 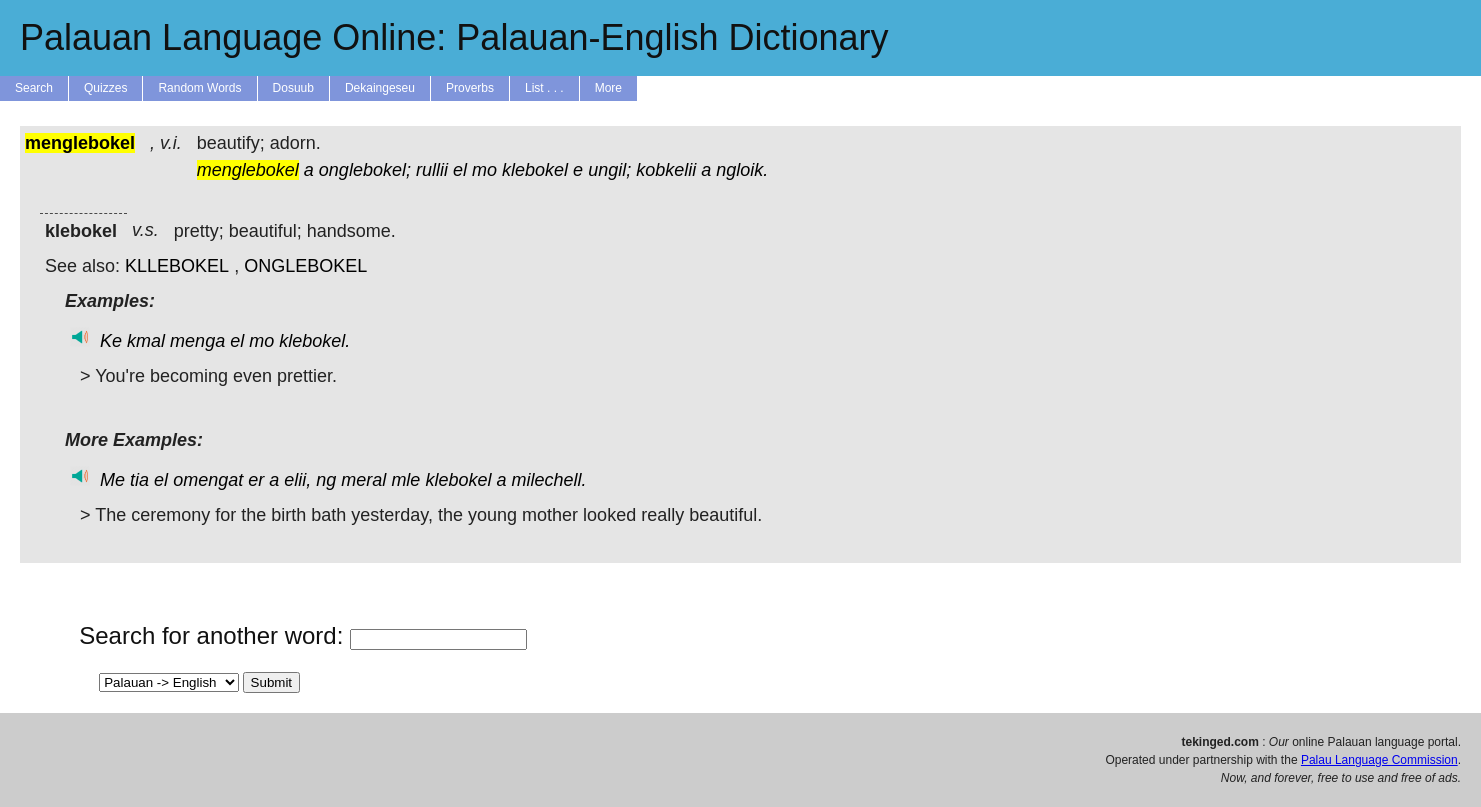 What do you see at coordinates (666, 170) in the screenshot?
I see `kobkelii` at bounding box center [666, 170].